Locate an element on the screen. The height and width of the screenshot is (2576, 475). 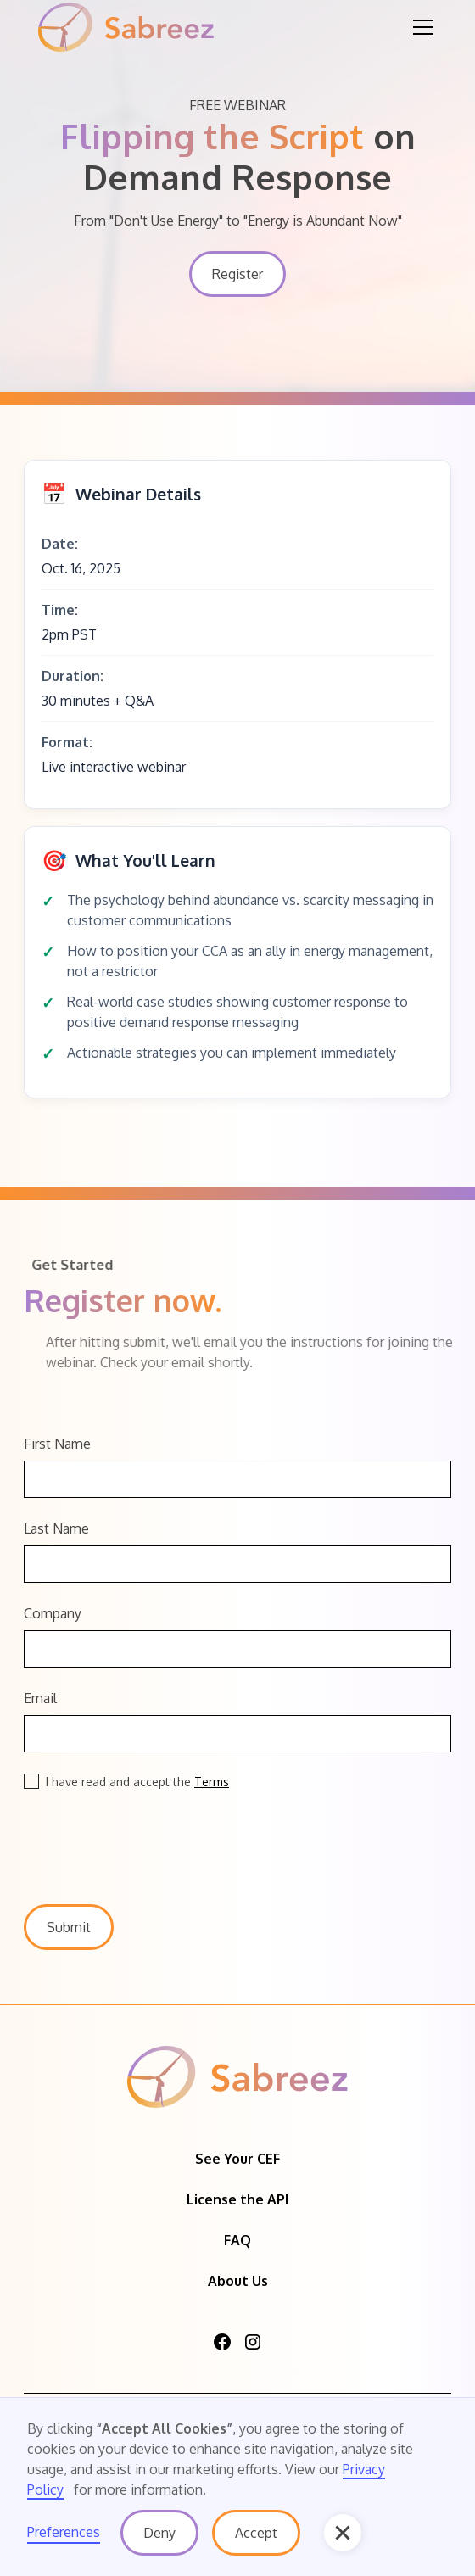
Deny [button] is located at coordinates (159, 2532).